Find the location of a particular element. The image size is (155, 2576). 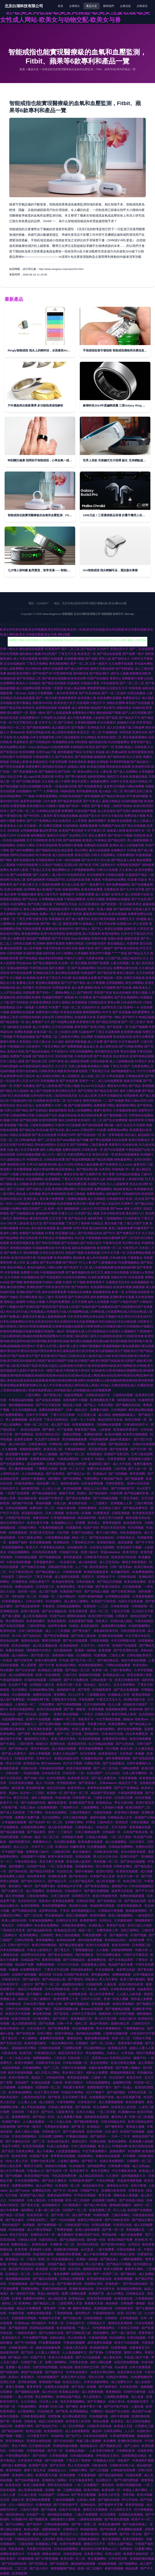

国产日韩精品视频 is located at coordinates (105, 1498).